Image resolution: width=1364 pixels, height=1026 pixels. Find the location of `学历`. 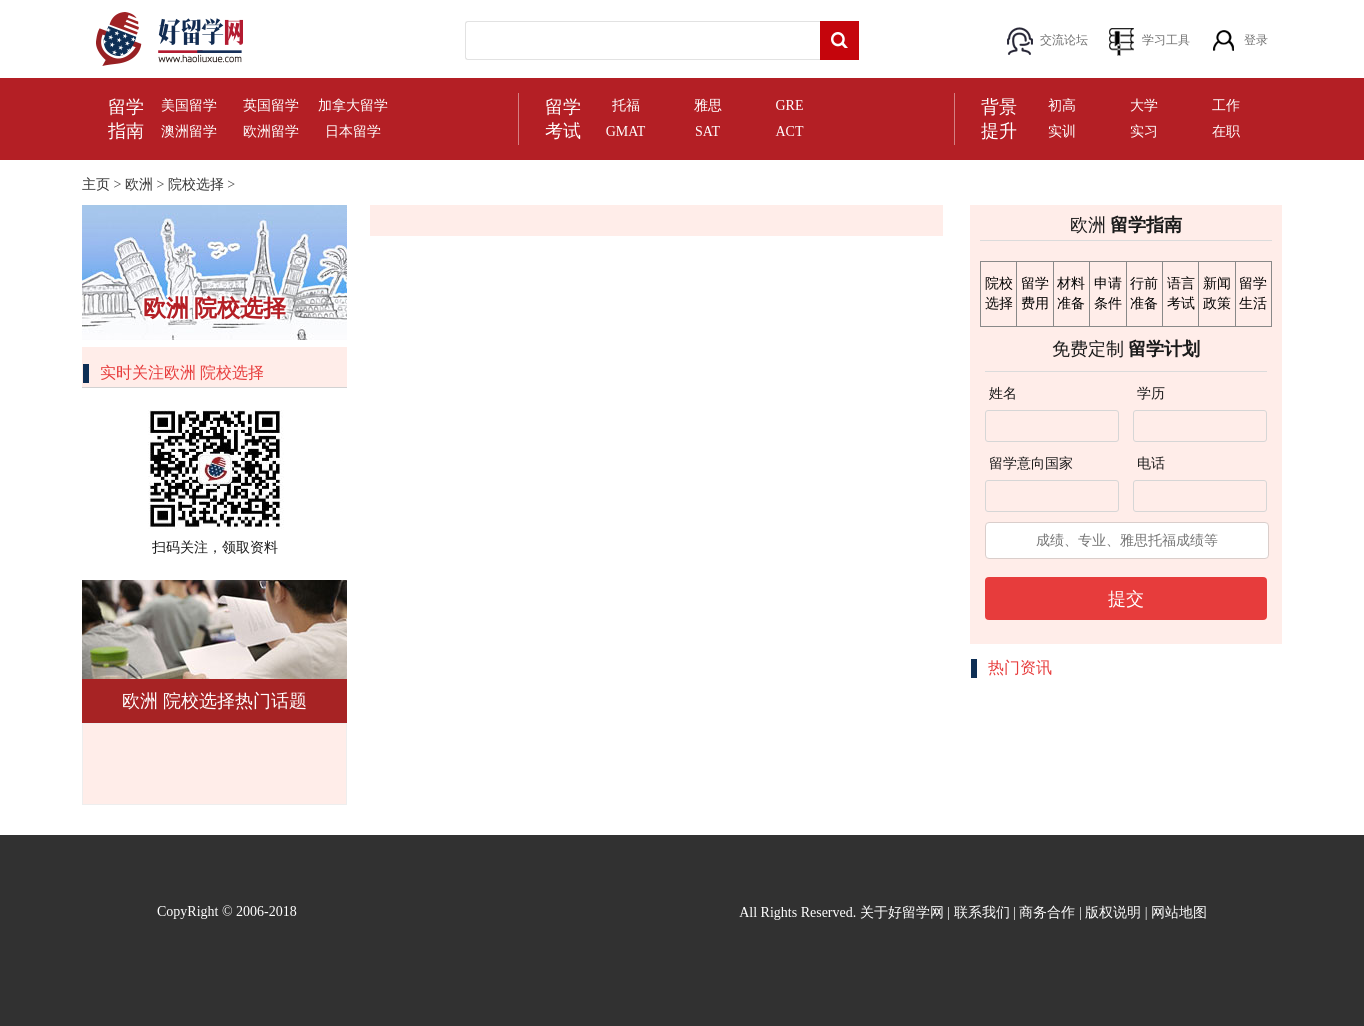

学历 is located at coordinates (1151, 393).